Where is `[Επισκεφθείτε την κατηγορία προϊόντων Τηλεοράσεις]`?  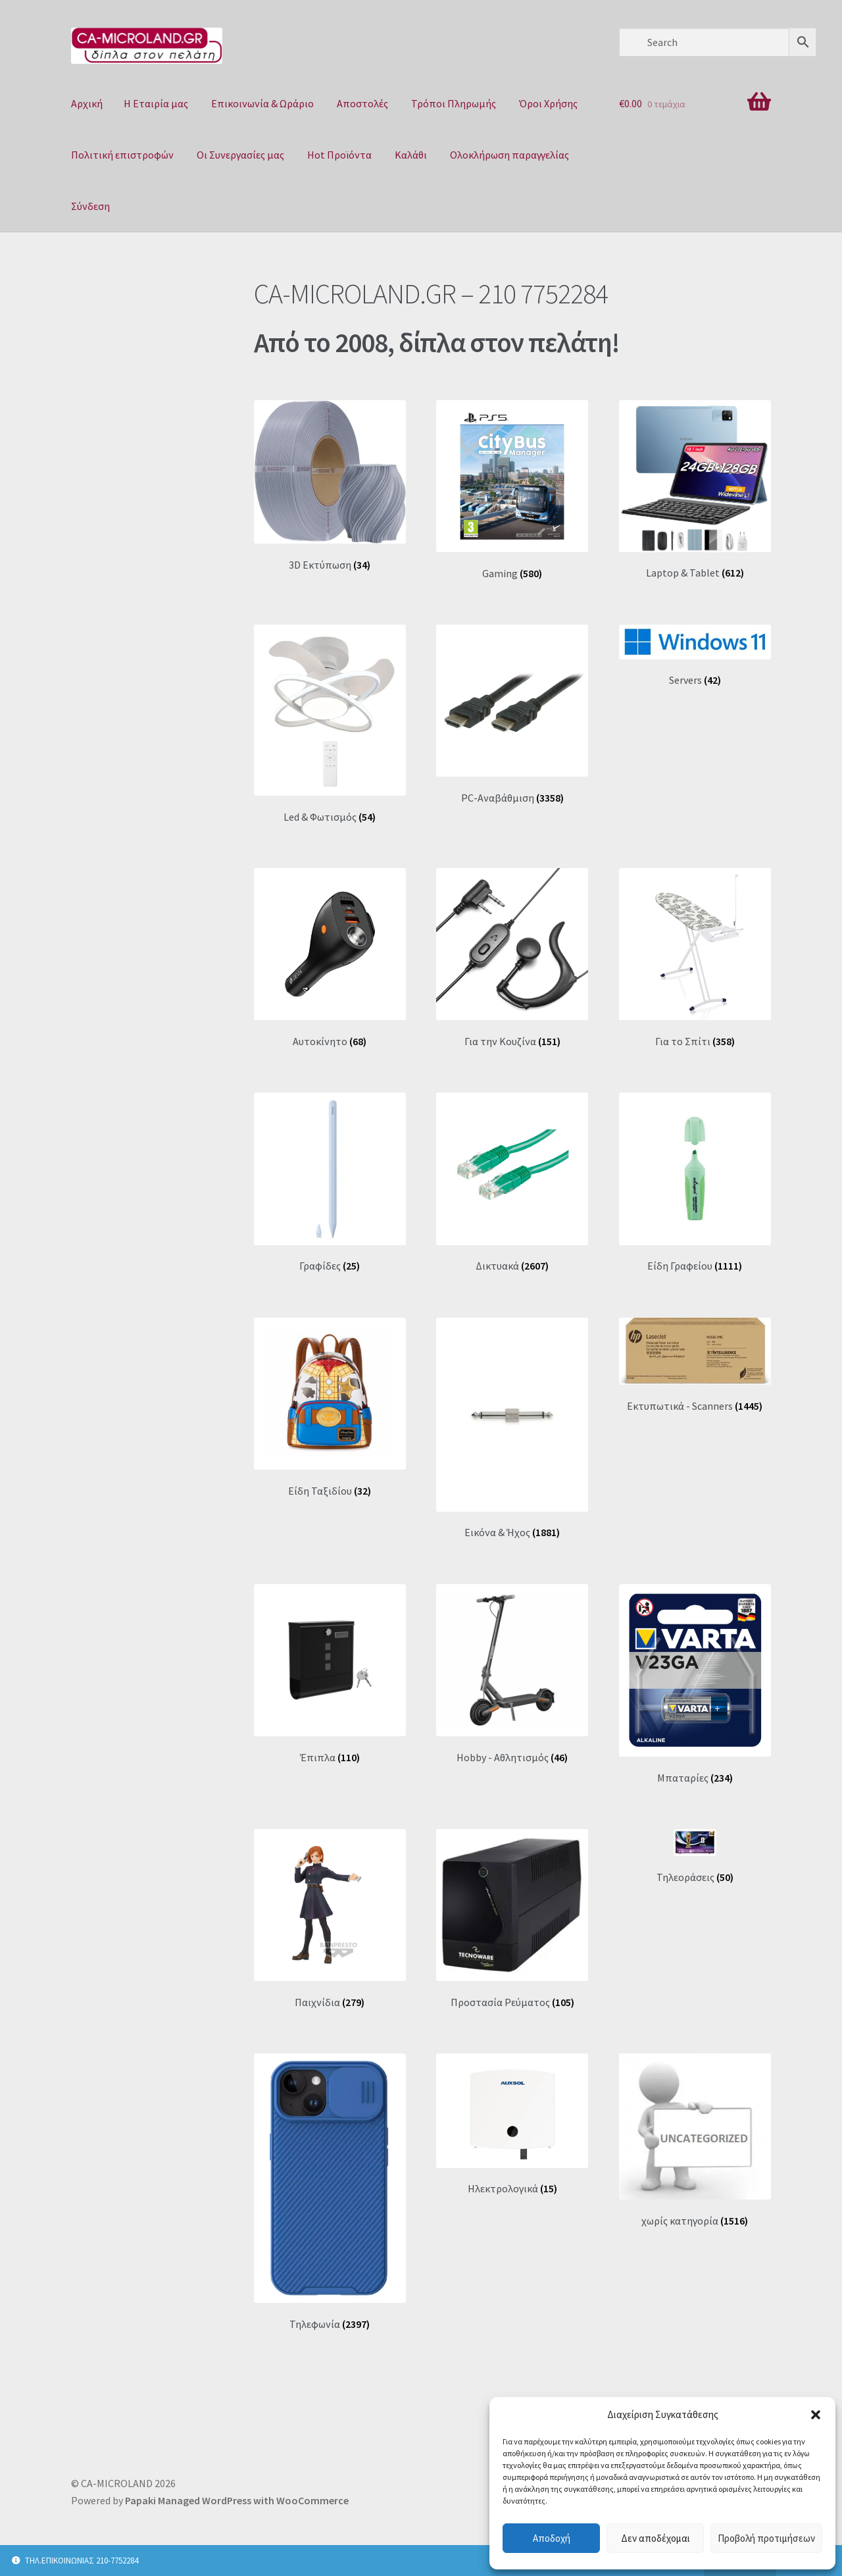
[Επισκεφθείτε την κατηγορία προϊόντων Τηλεοράσεις] is located at coordinates (695, 1856).